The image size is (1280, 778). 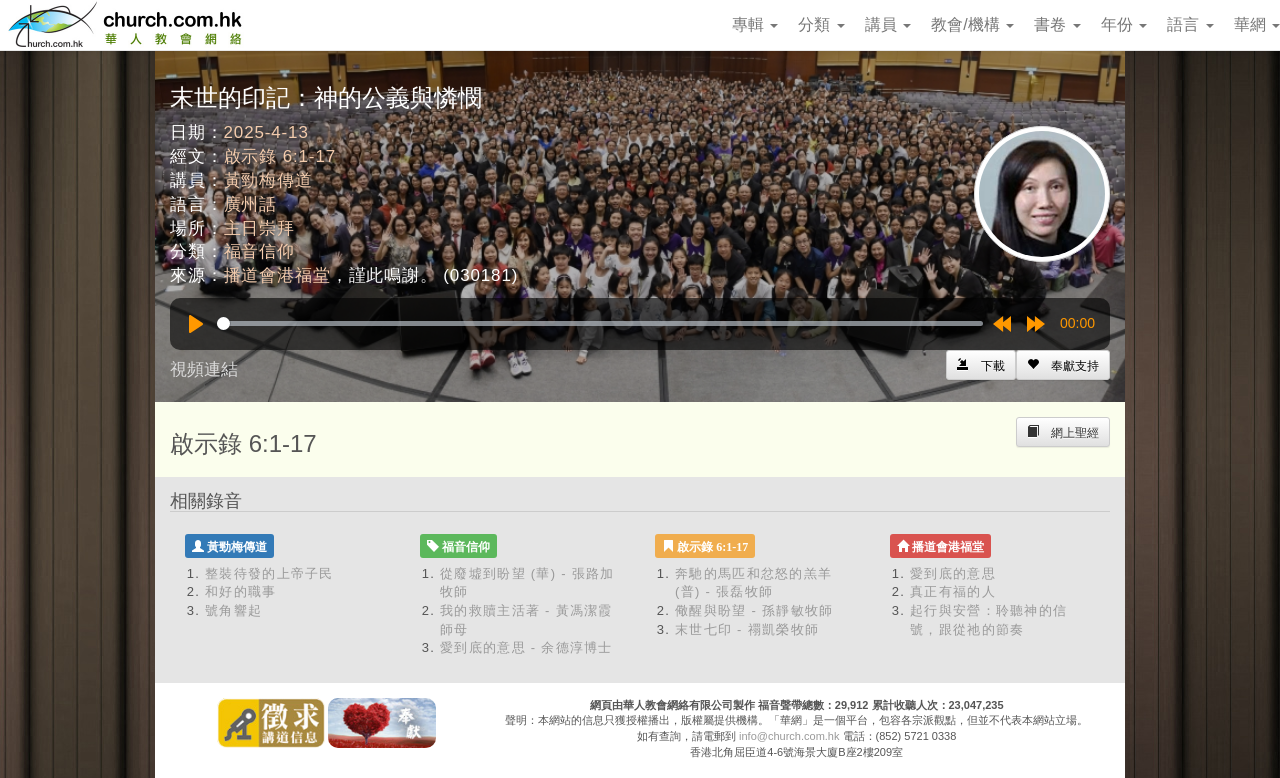 I want to click on 整裝待發的上帝子民, so click(x=269, y=573).